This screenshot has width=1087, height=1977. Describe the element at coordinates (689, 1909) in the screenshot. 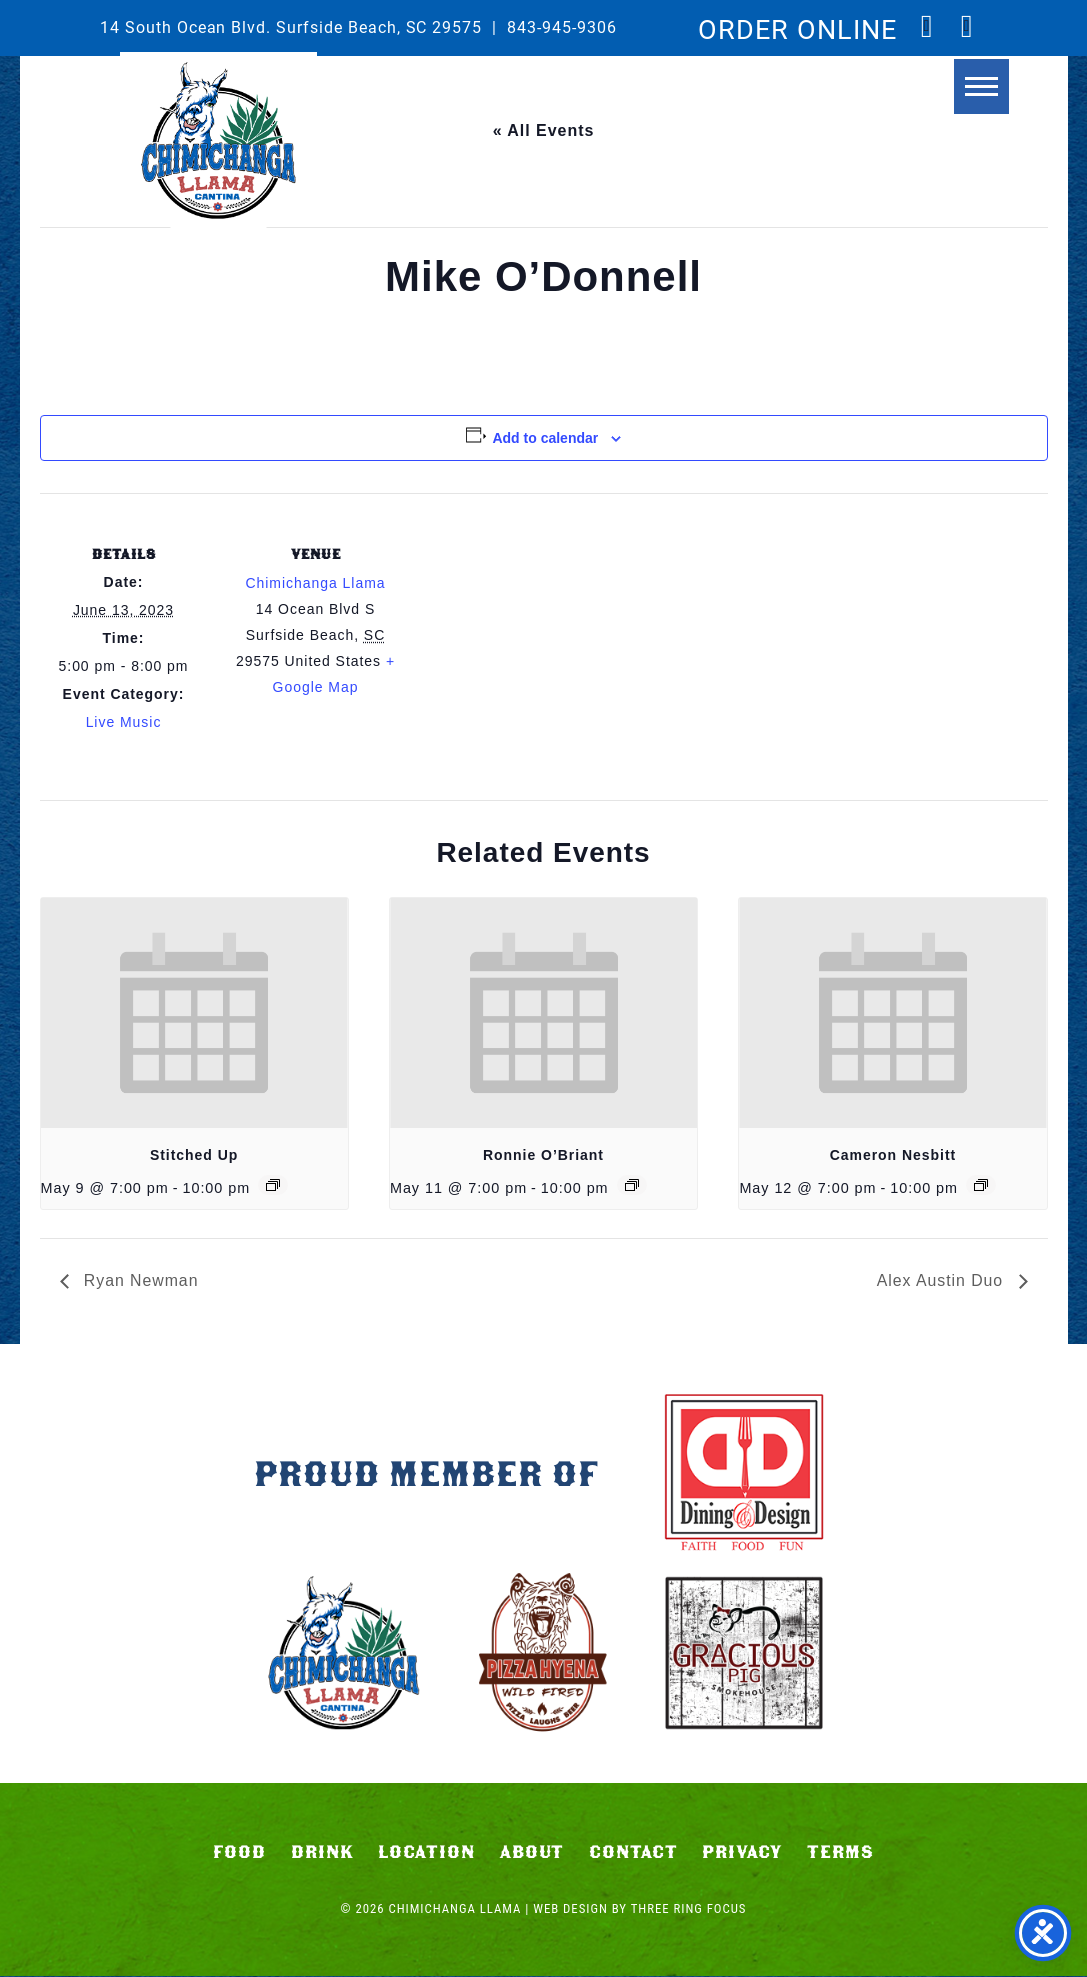

I see `Three Ring Focus [link]` at that location.